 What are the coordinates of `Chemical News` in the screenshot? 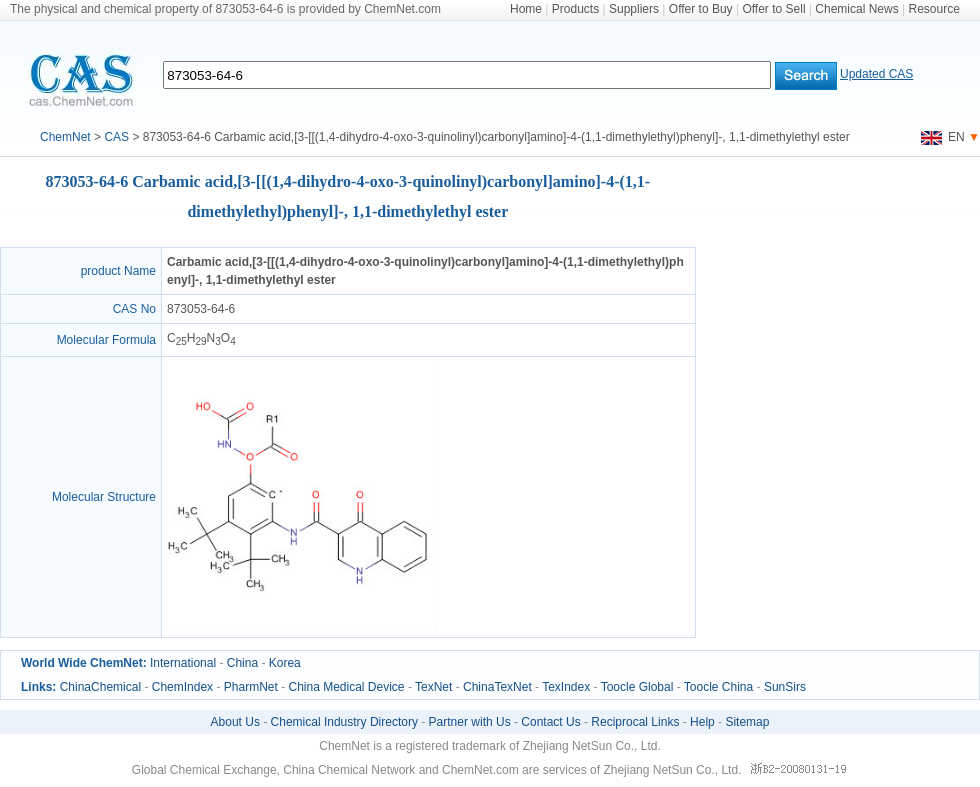 It's located at (856, 9).